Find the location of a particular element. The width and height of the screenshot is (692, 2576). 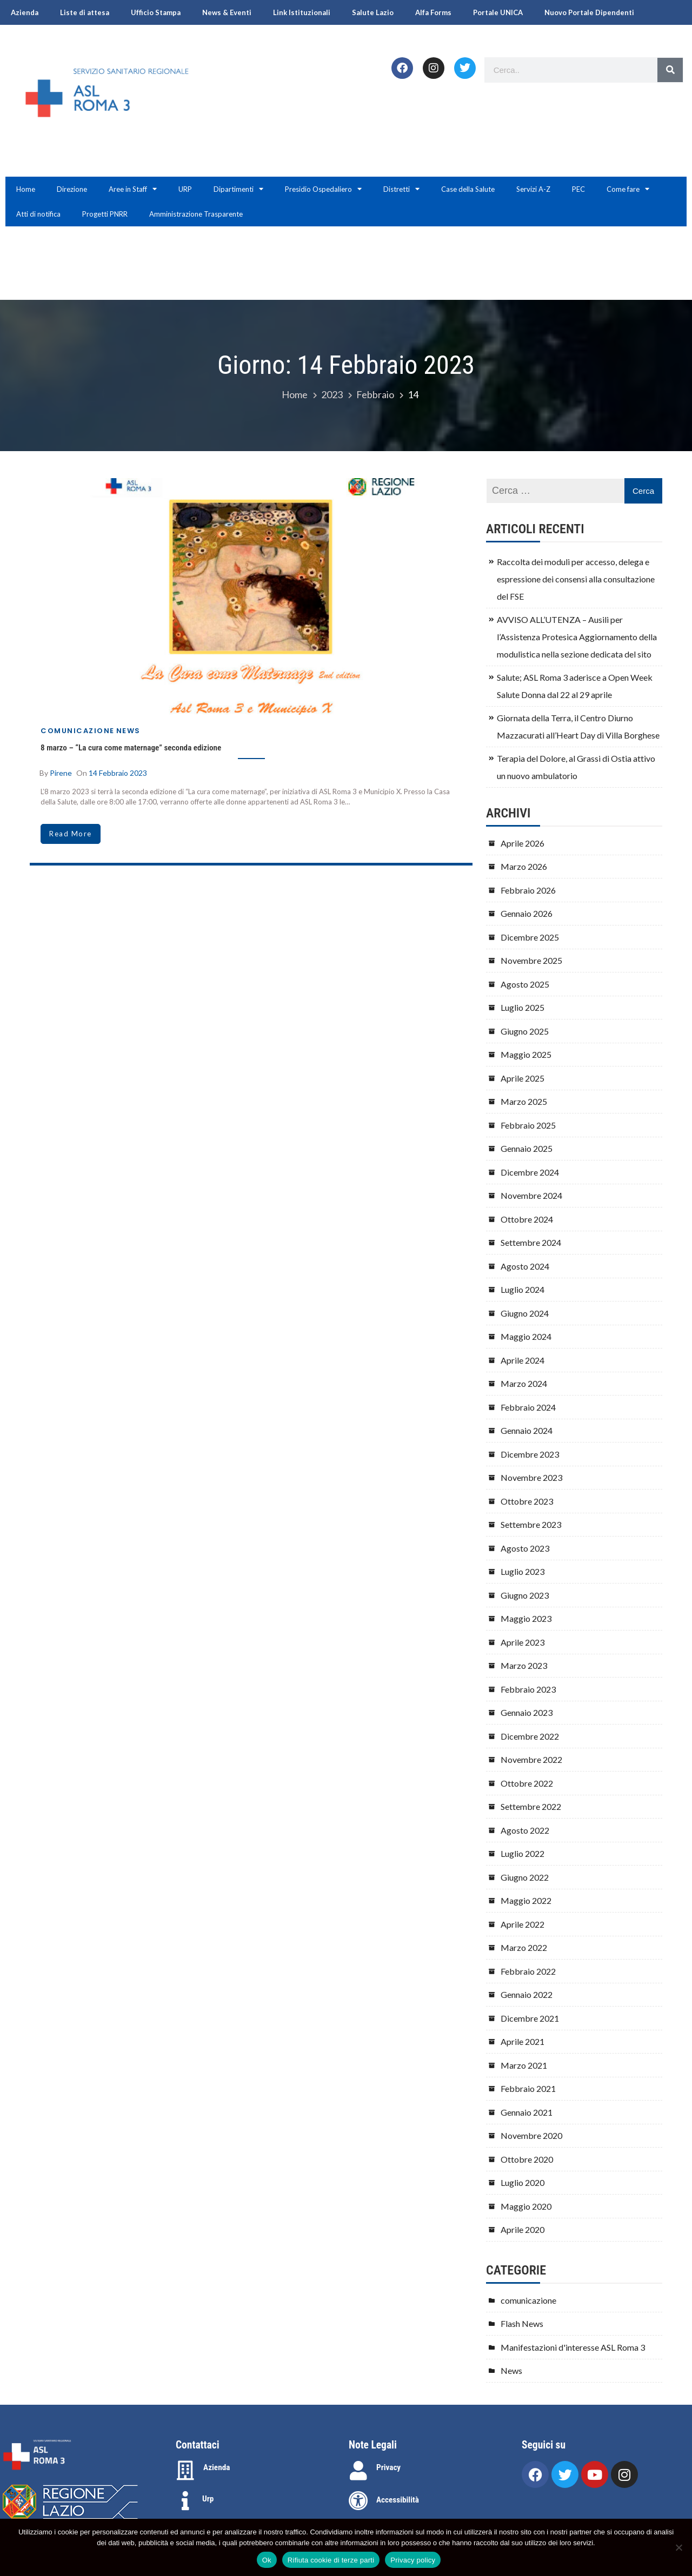

Luglio 2022 is located at coordinates (522, 1853).